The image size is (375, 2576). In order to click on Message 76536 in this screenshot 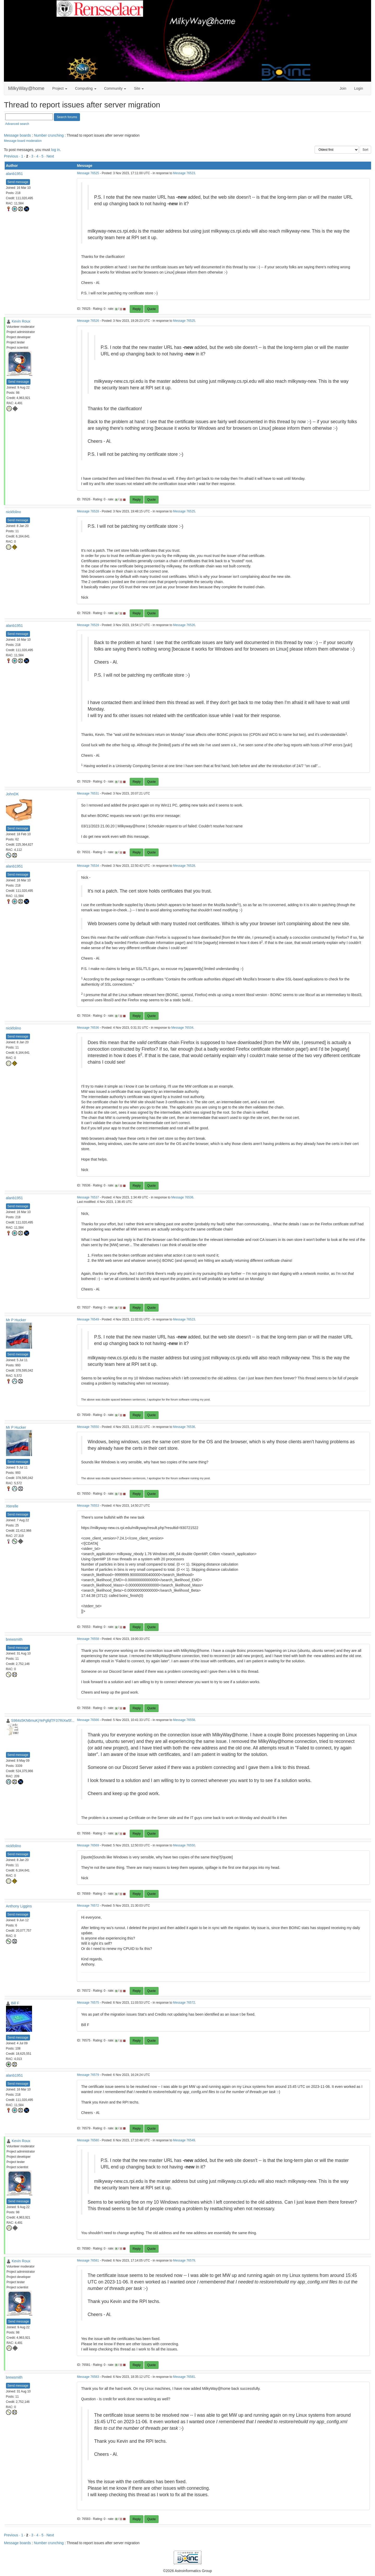, I will do `click(88, 1027)`.